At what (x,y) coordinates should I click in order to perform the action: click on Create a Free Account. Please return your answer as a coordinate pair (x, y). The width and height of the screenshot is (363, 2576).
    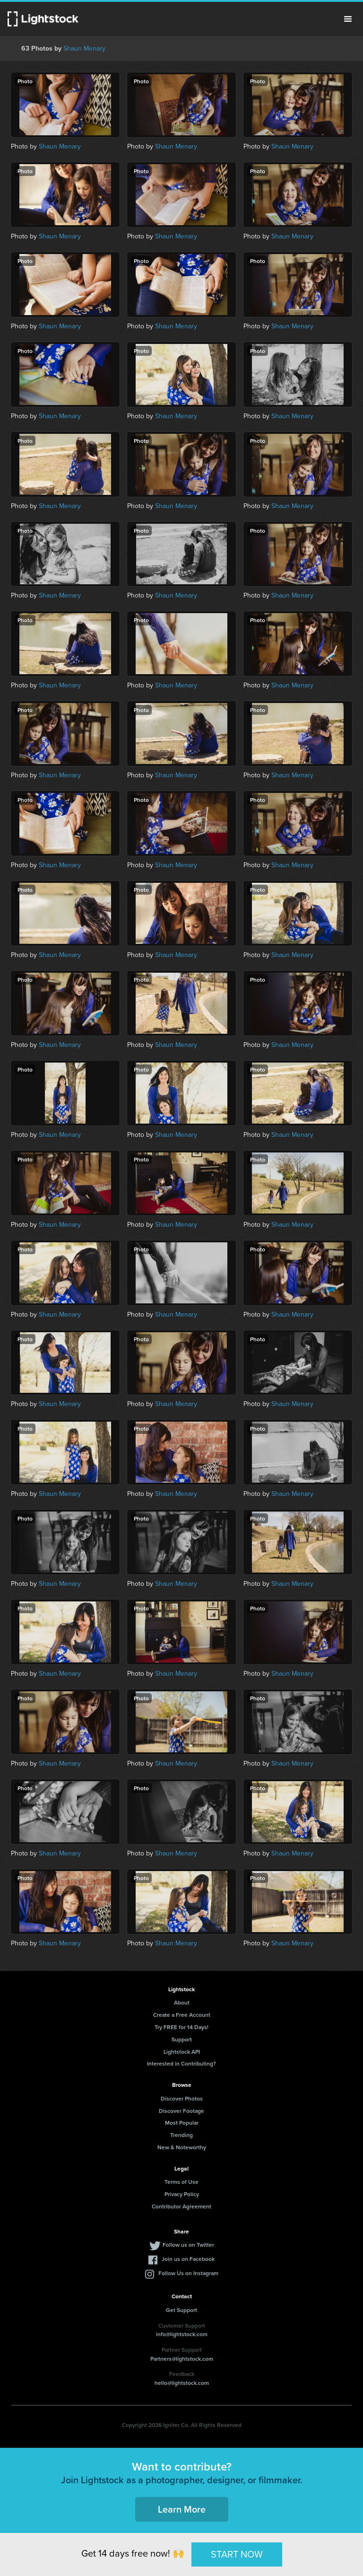
    Looking at the image, I should click on (181, 2015).